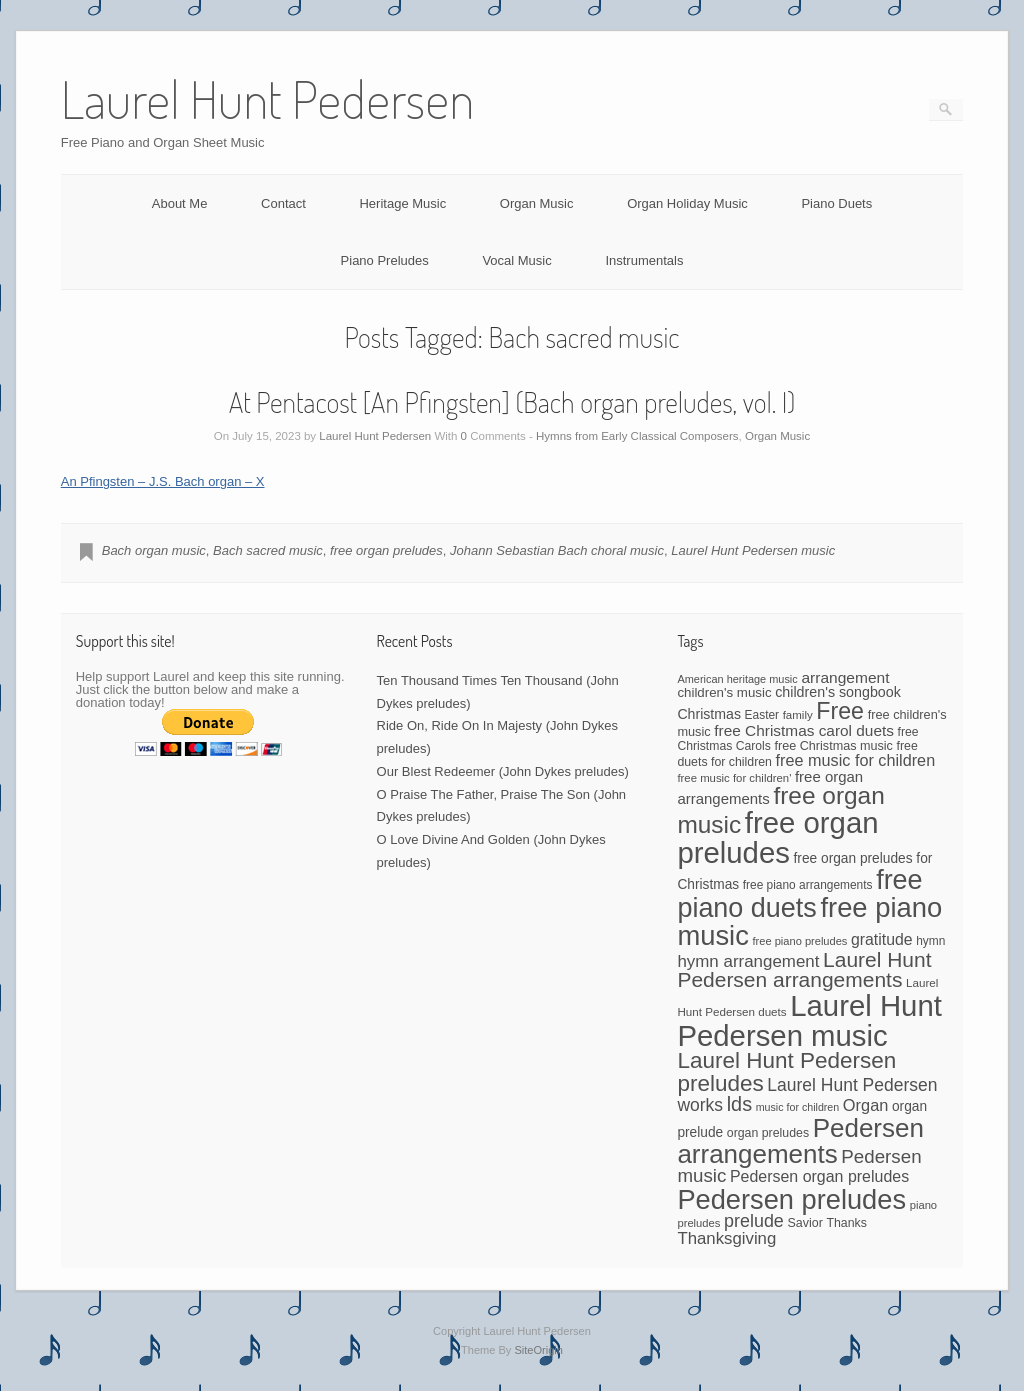 Image resolution: width=1024 pixels, height=1391 pixels. I want to click on Organ Music, so click(537, 203).